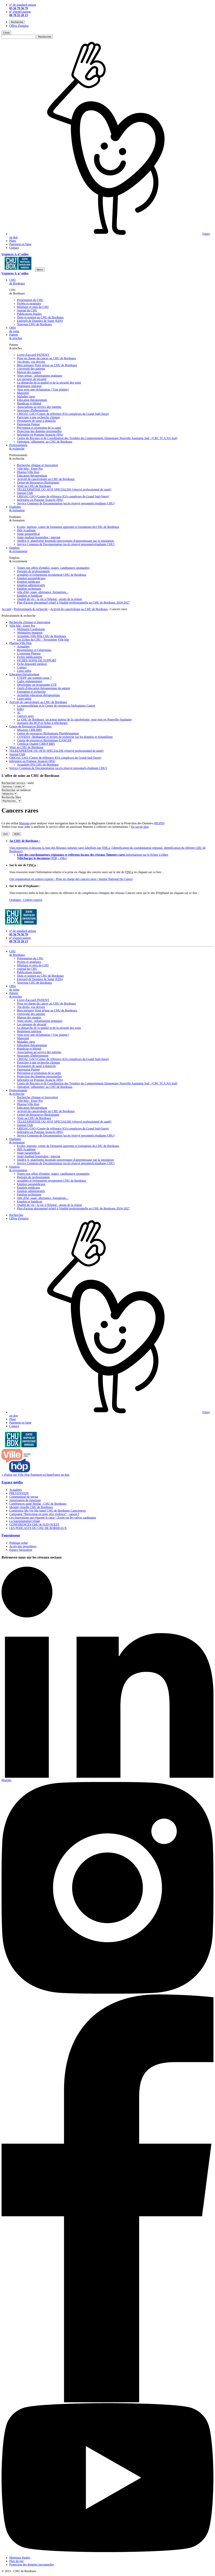 This screenshot has height=2576, width=215. What do you see at coordinates (12, 240) in the screenshot?
I see `Plans` at bounding box center [12, 240].